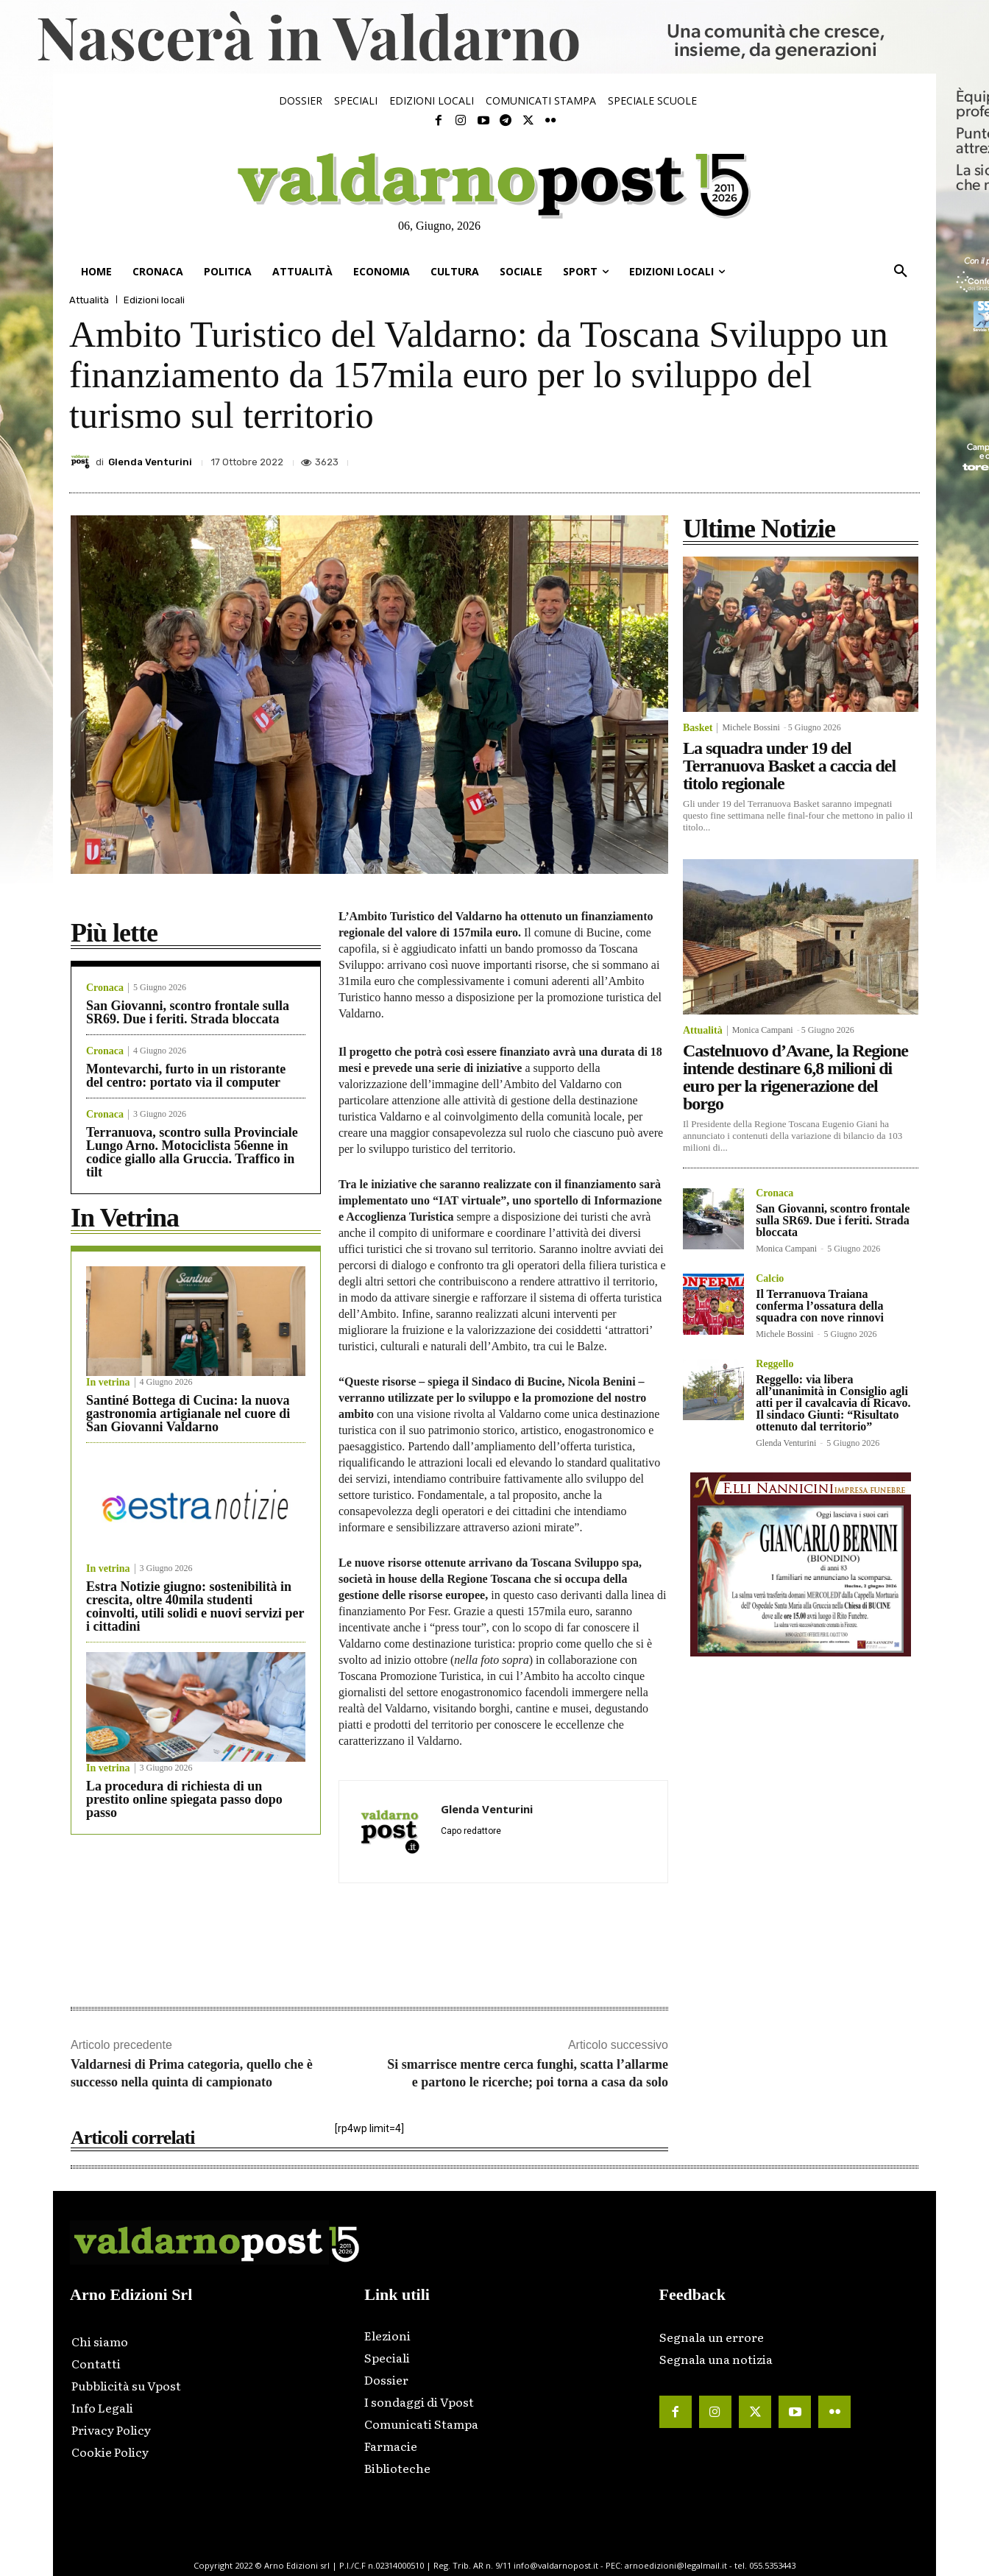 The width and height of the screenshot is (989, 2576). What do you see at coordinates (108, 1382) in the screenshot?
I see `In vetrina` at bounding box center [108, 1382].